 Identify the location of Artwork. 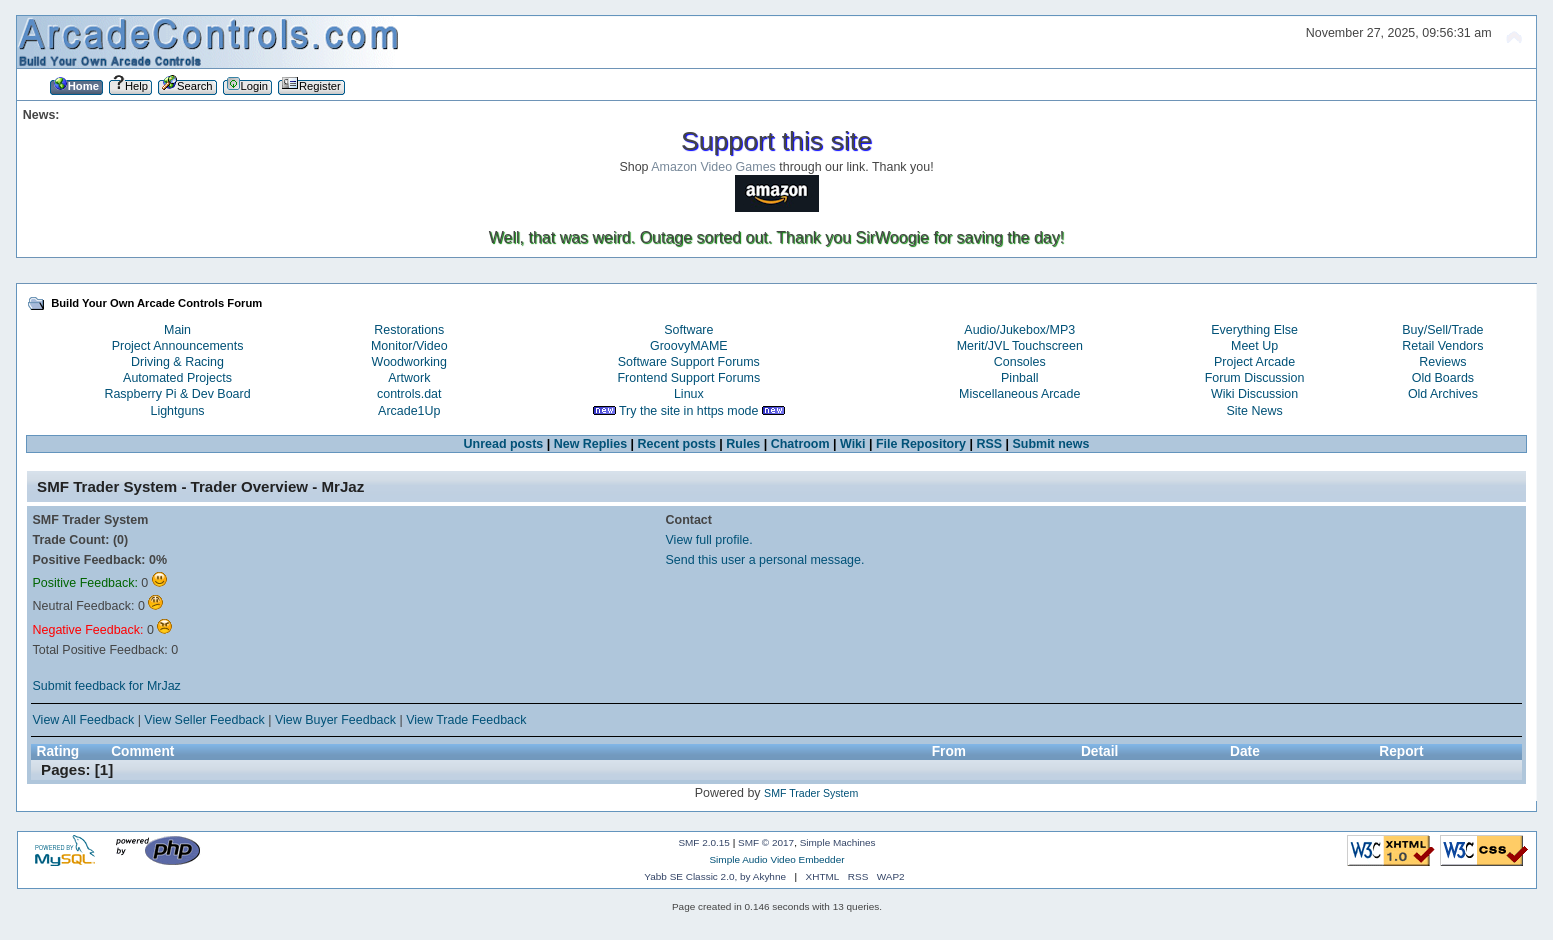
(409, 378).